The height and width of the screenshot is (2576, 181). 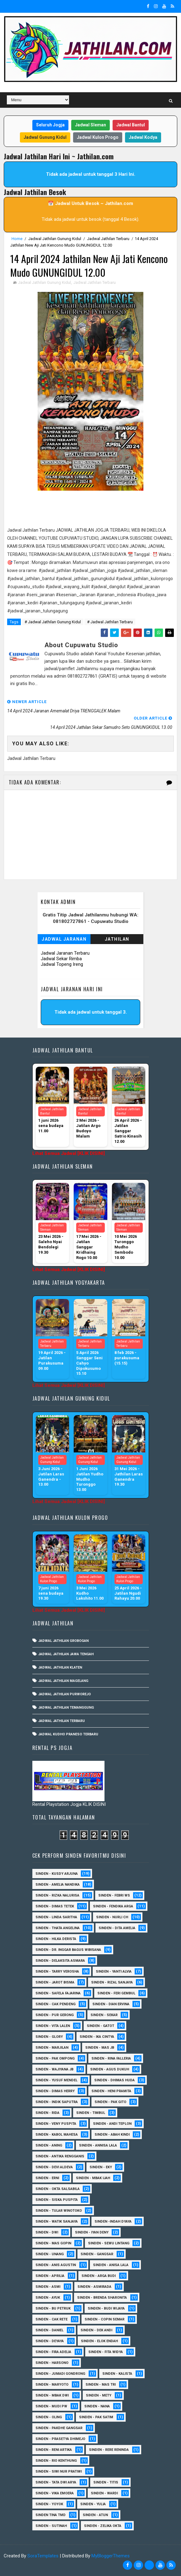 I want to click on Sinden - Dian Ervina, so click(x=110, y=2004).